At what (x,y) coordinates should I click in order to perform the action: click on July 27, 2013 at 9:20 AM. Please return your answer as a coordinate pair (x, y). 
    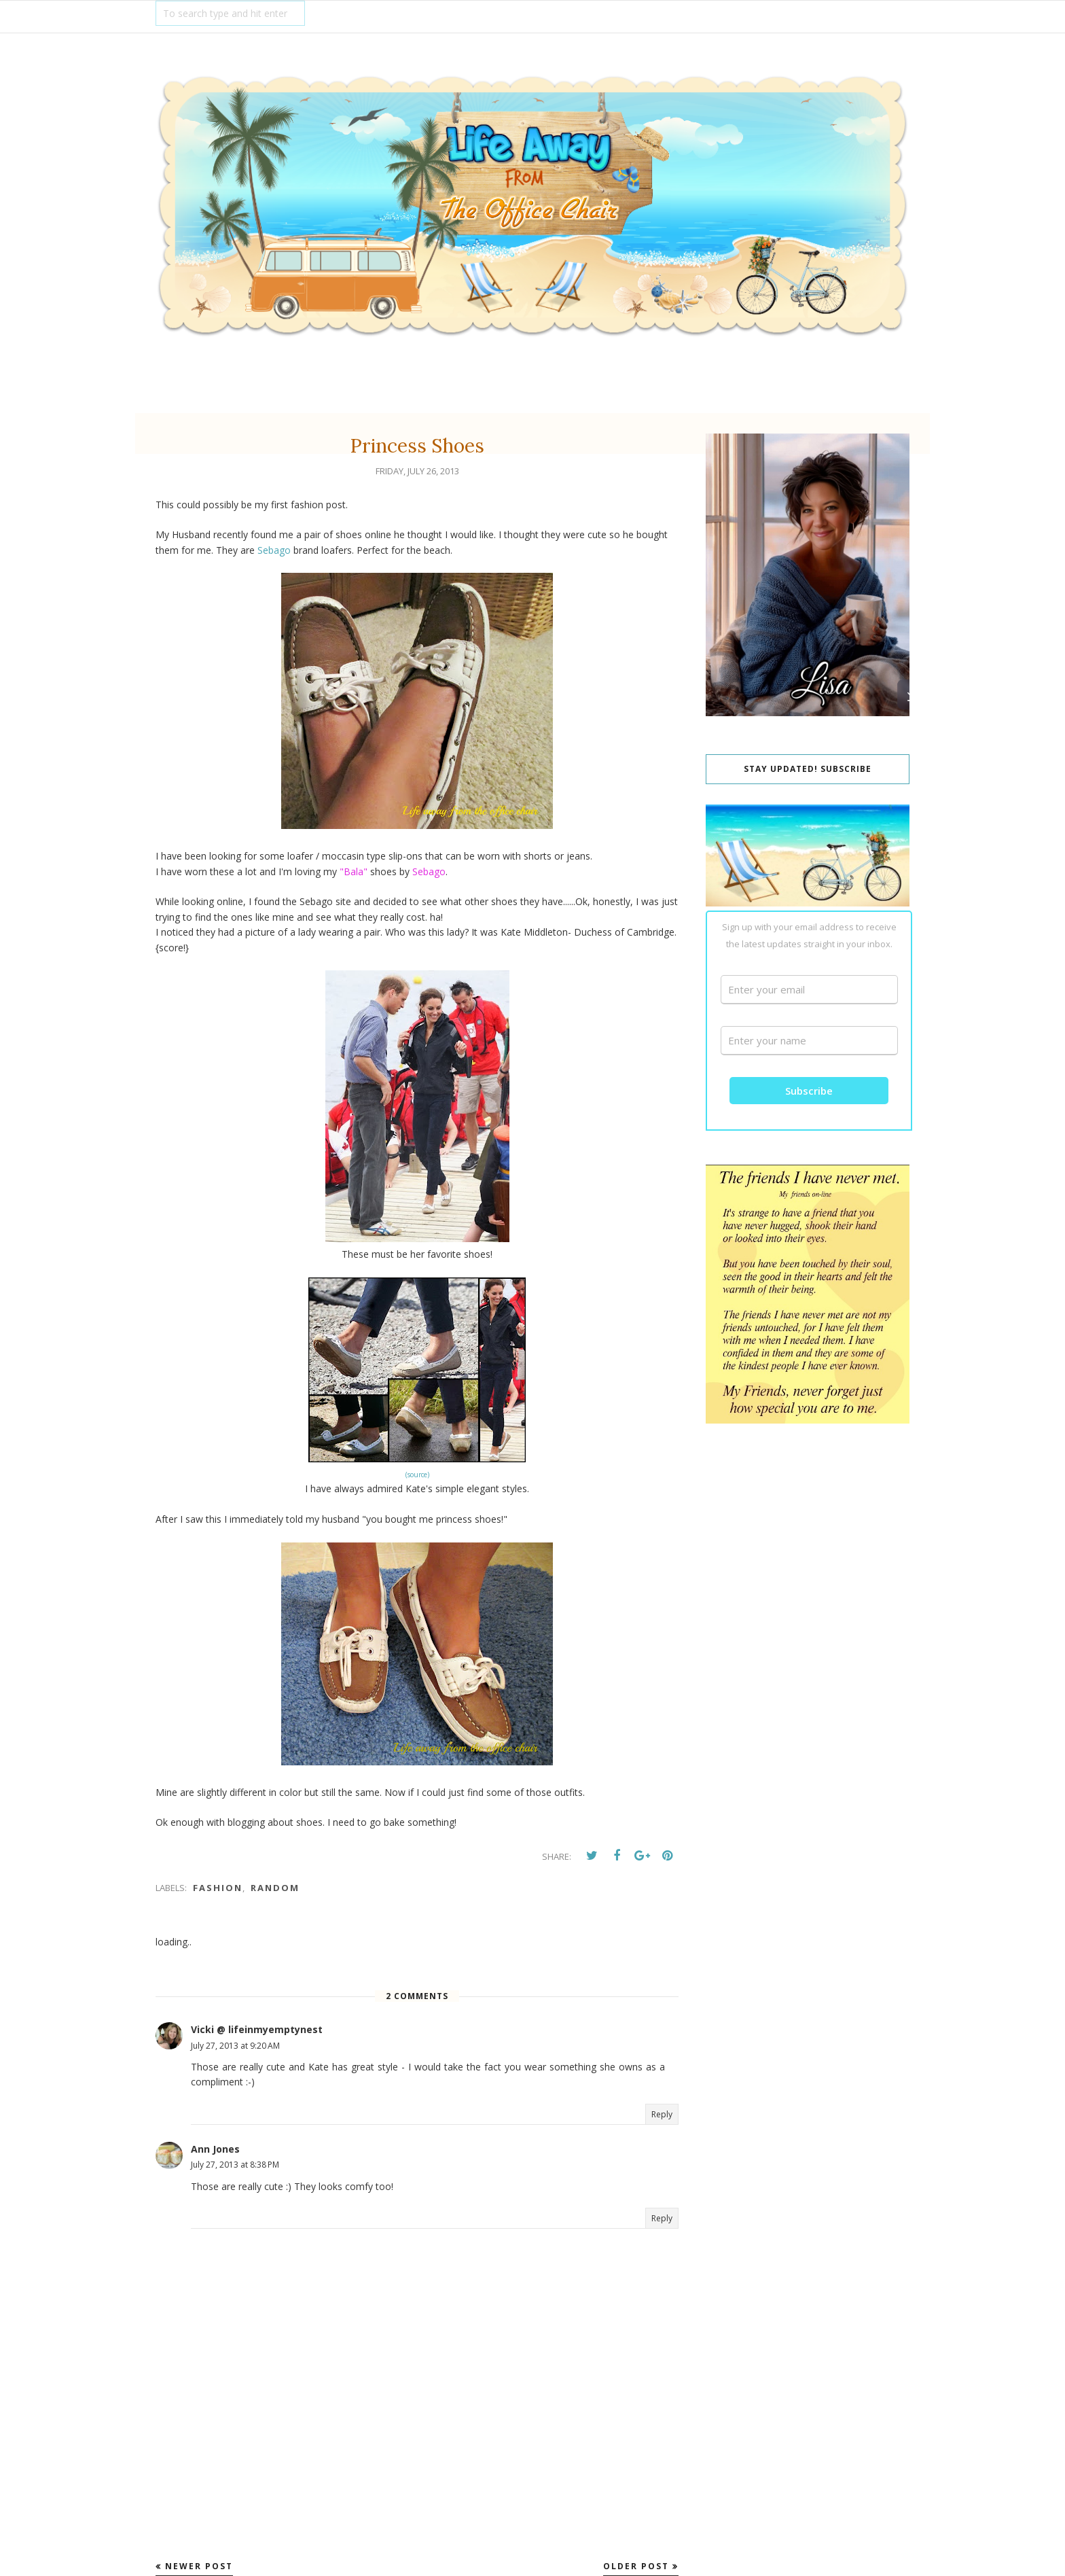
    Looking at the image, I should click on (235, 2045).